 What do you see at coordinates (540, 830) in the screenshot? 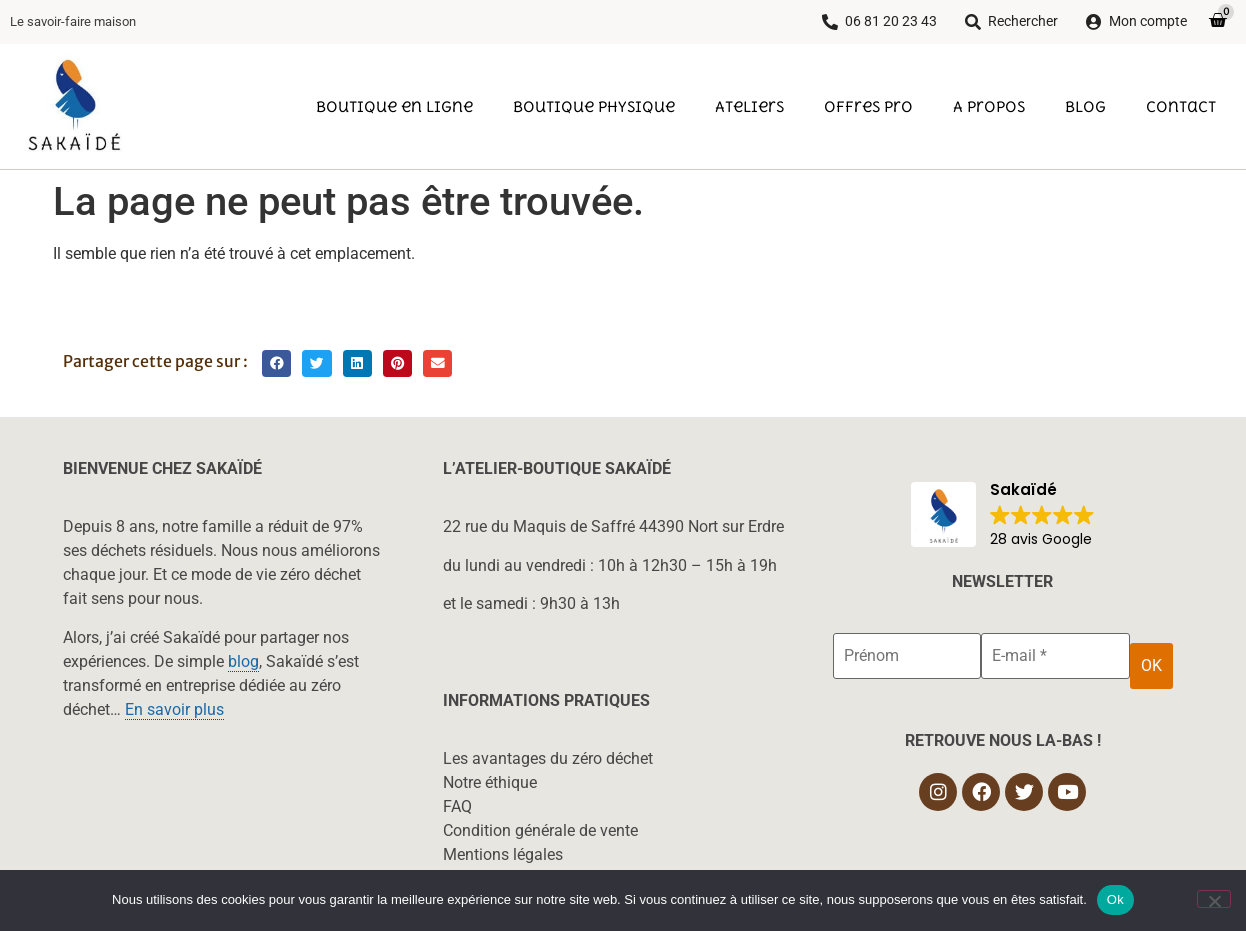
I see `Condition générale de vente` at bounding box center [540, 830].